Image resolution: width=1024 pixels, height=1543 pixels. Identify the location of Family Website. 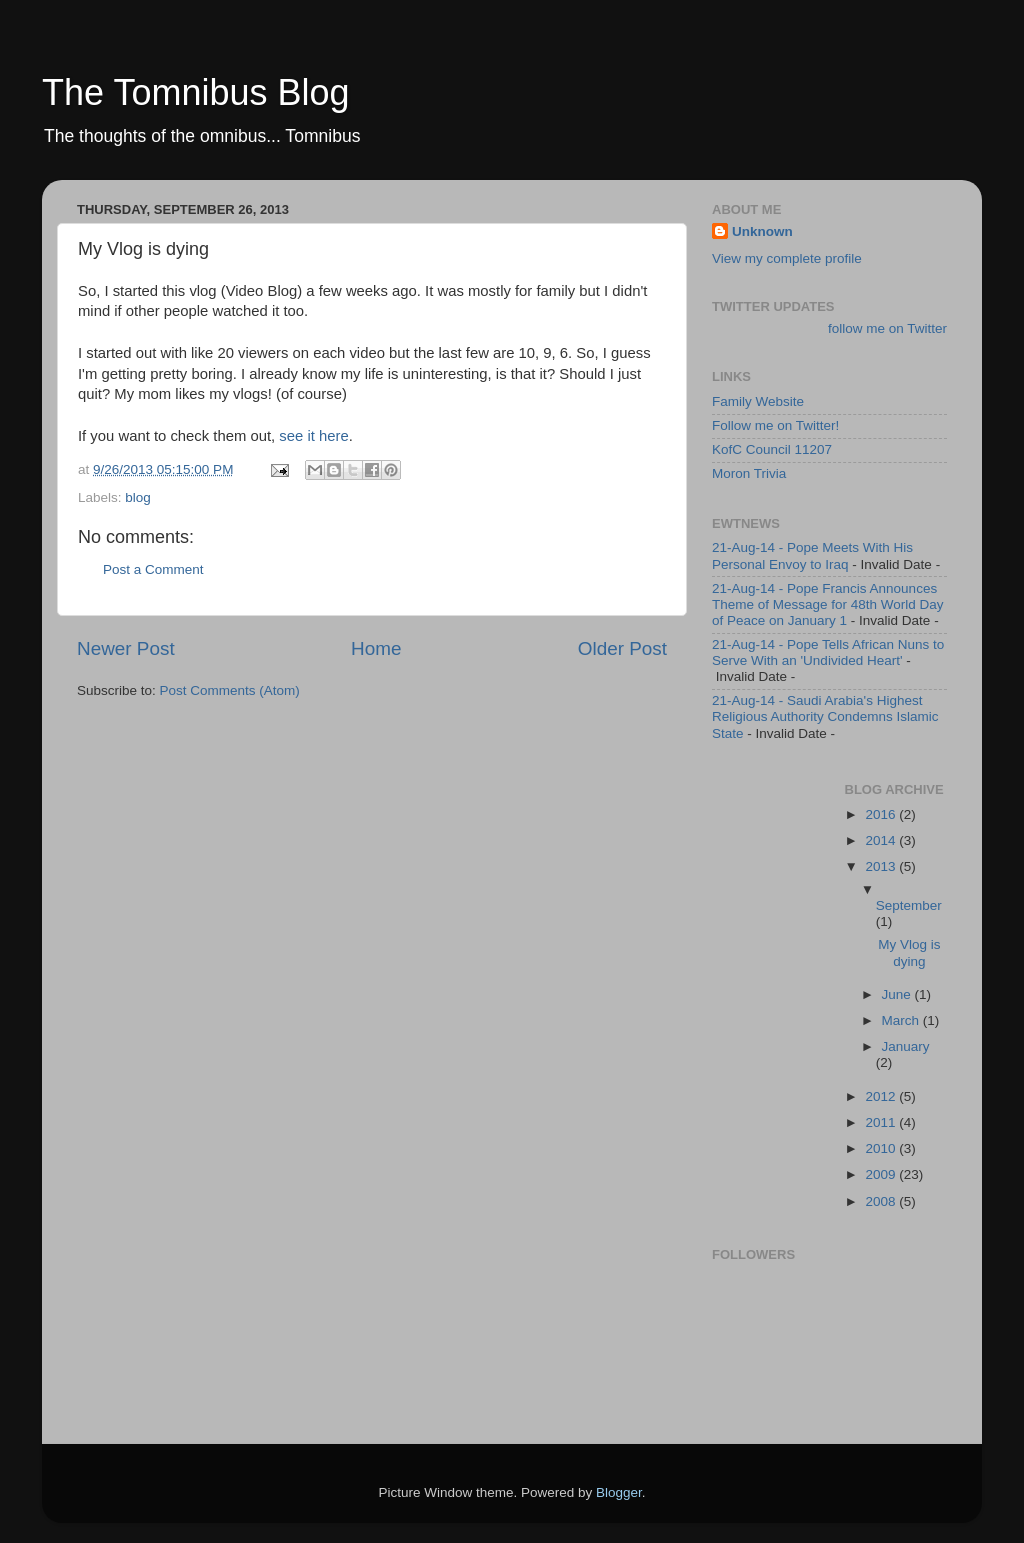
(758, 401).